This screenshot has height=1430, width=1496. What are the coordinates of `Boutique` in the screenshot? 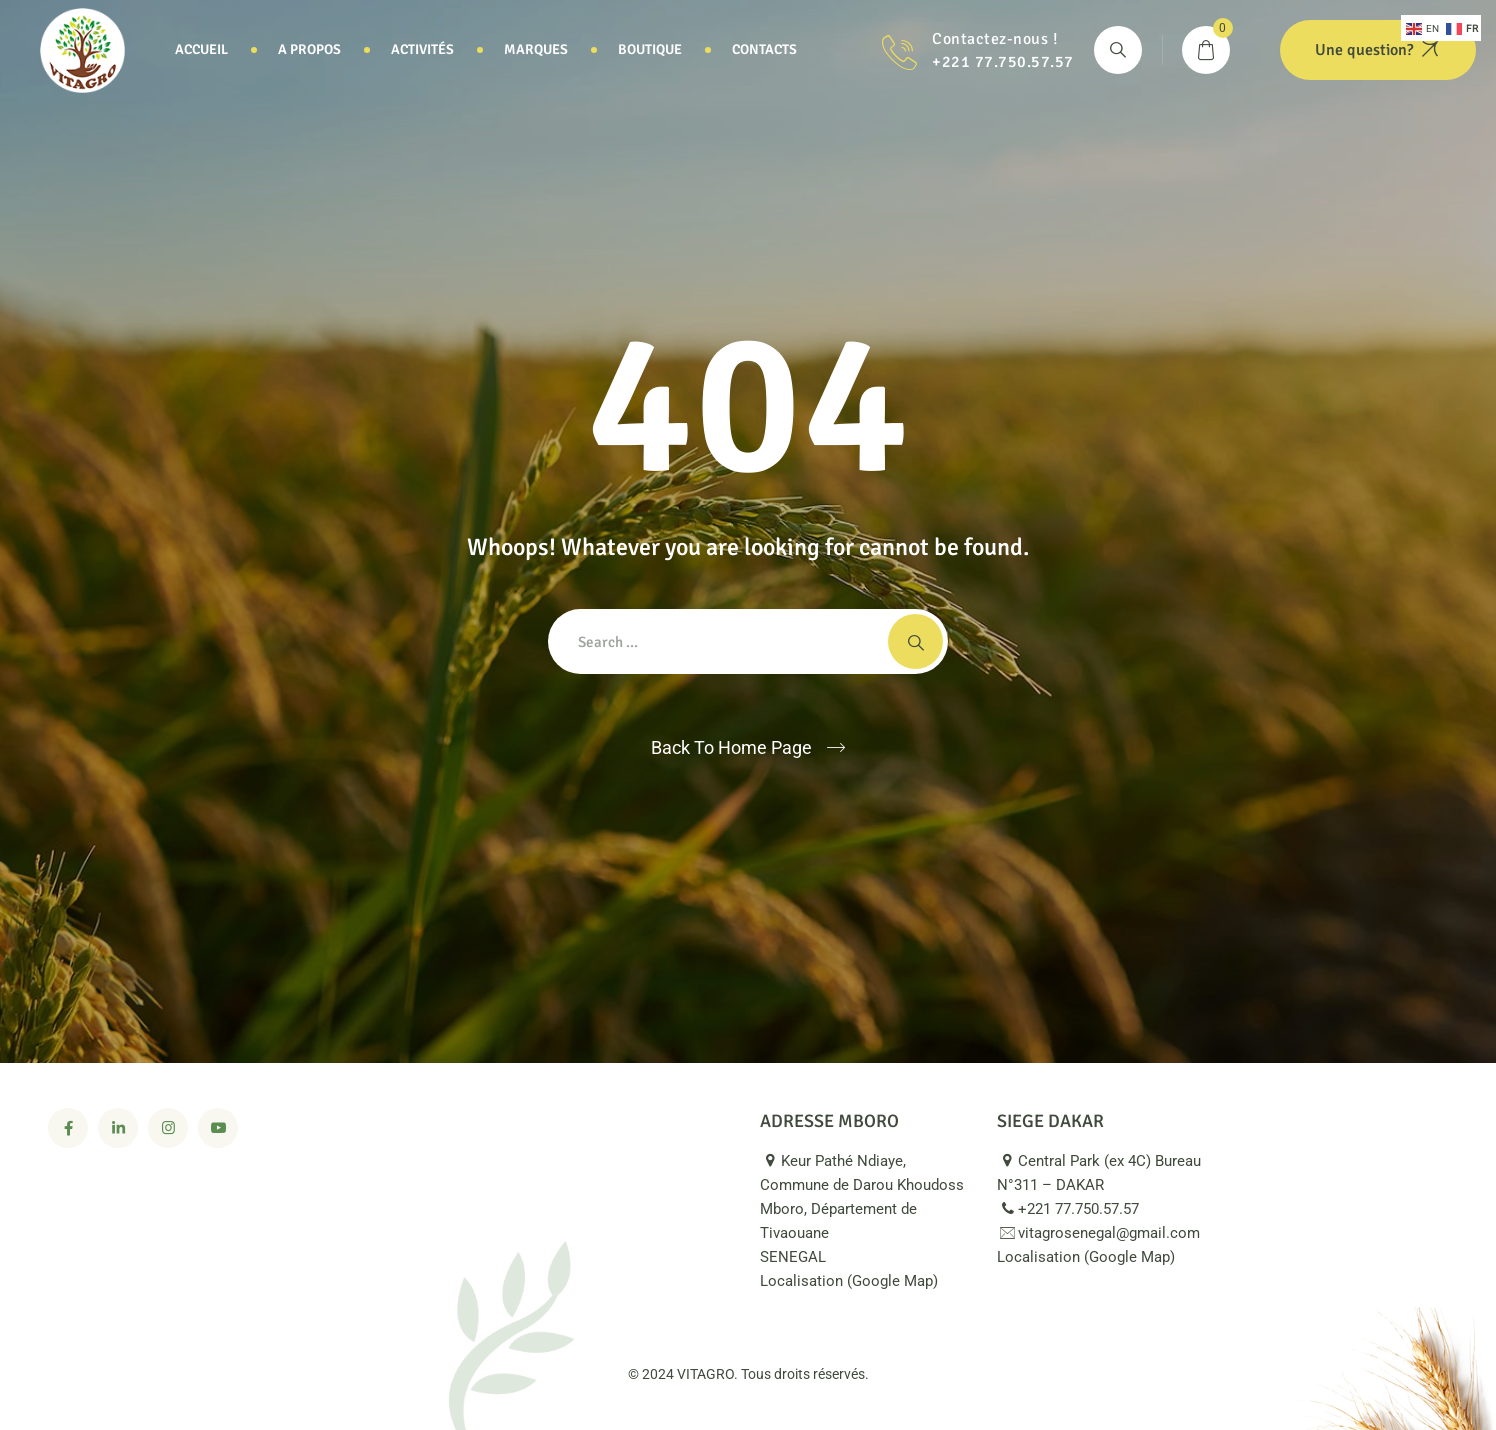 It's located at (650, 49).